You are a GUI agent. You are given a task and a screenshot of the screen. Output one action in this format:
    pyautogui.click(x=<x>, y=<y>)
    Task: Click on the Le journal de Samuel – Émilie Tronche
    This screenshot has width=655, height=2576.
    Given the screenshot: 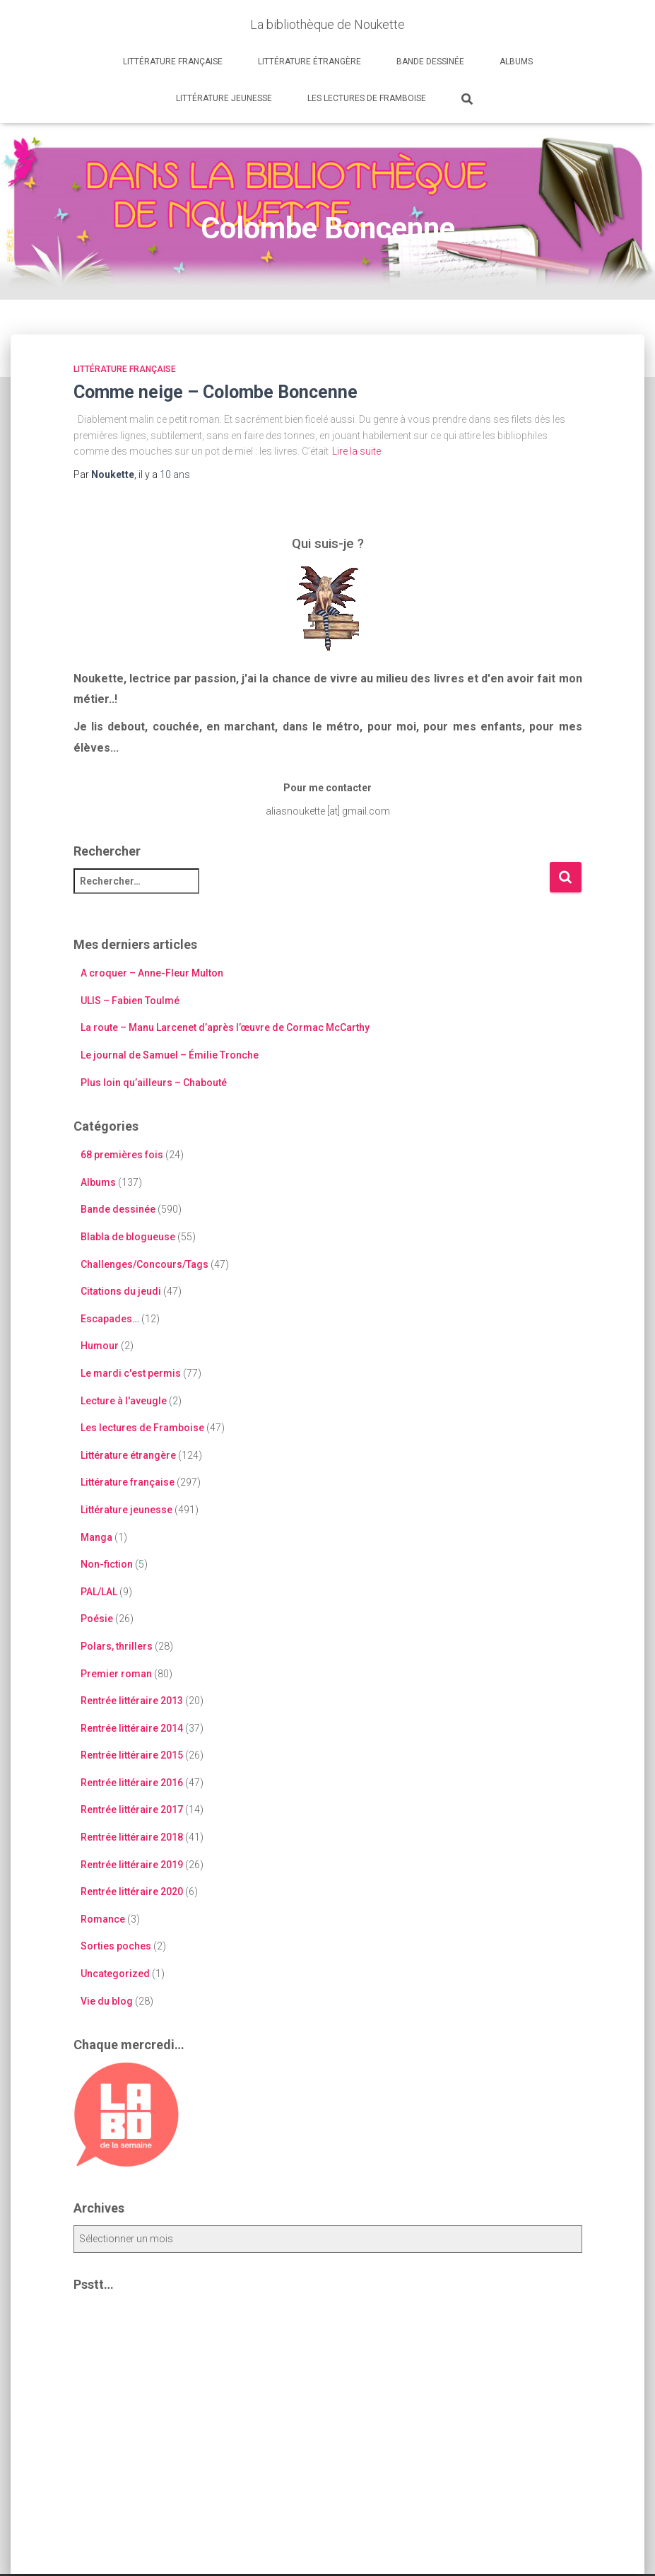 What is the action you would take?
    pyautogui.click(x=170, y=1055)
    